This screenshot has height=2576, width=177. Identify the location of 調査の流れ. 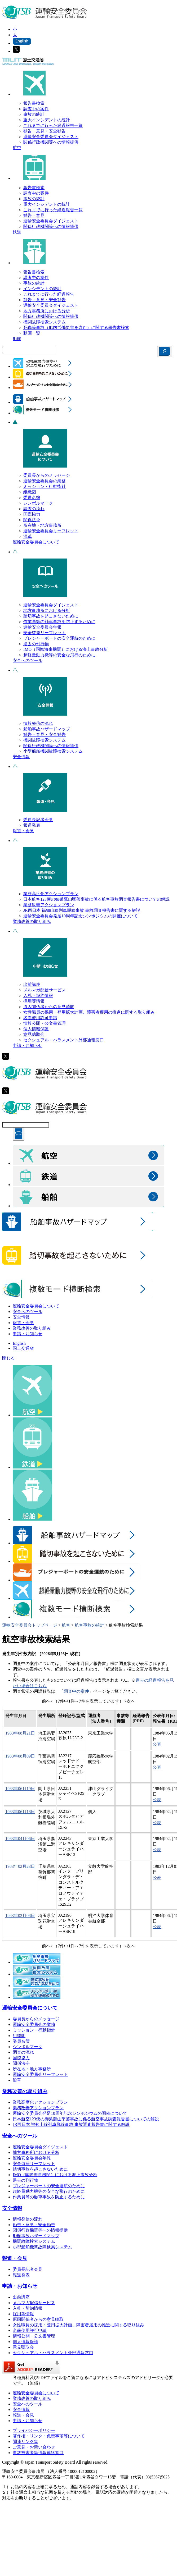
(34, 508).